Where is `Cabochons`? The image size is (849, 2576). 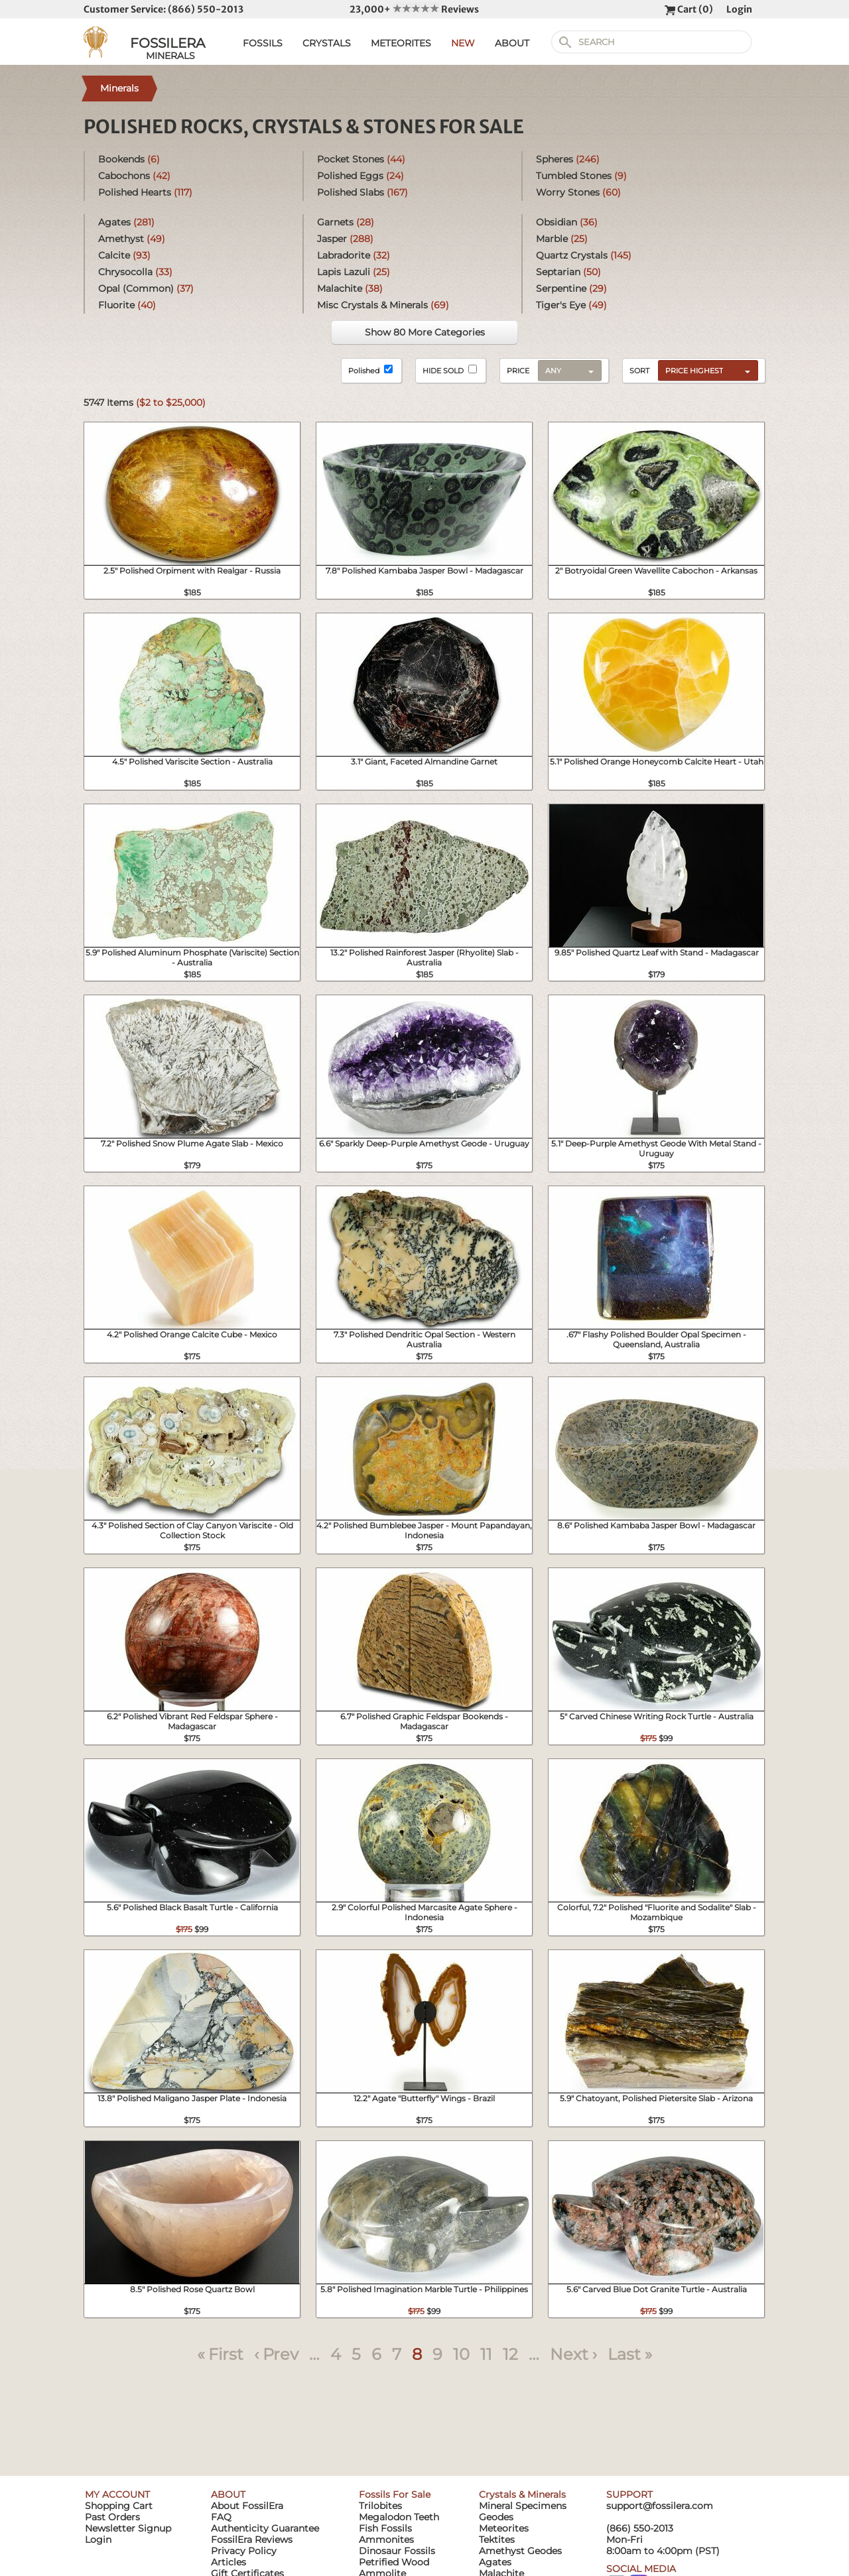 Cabochons is located at coordinates (134, 176).